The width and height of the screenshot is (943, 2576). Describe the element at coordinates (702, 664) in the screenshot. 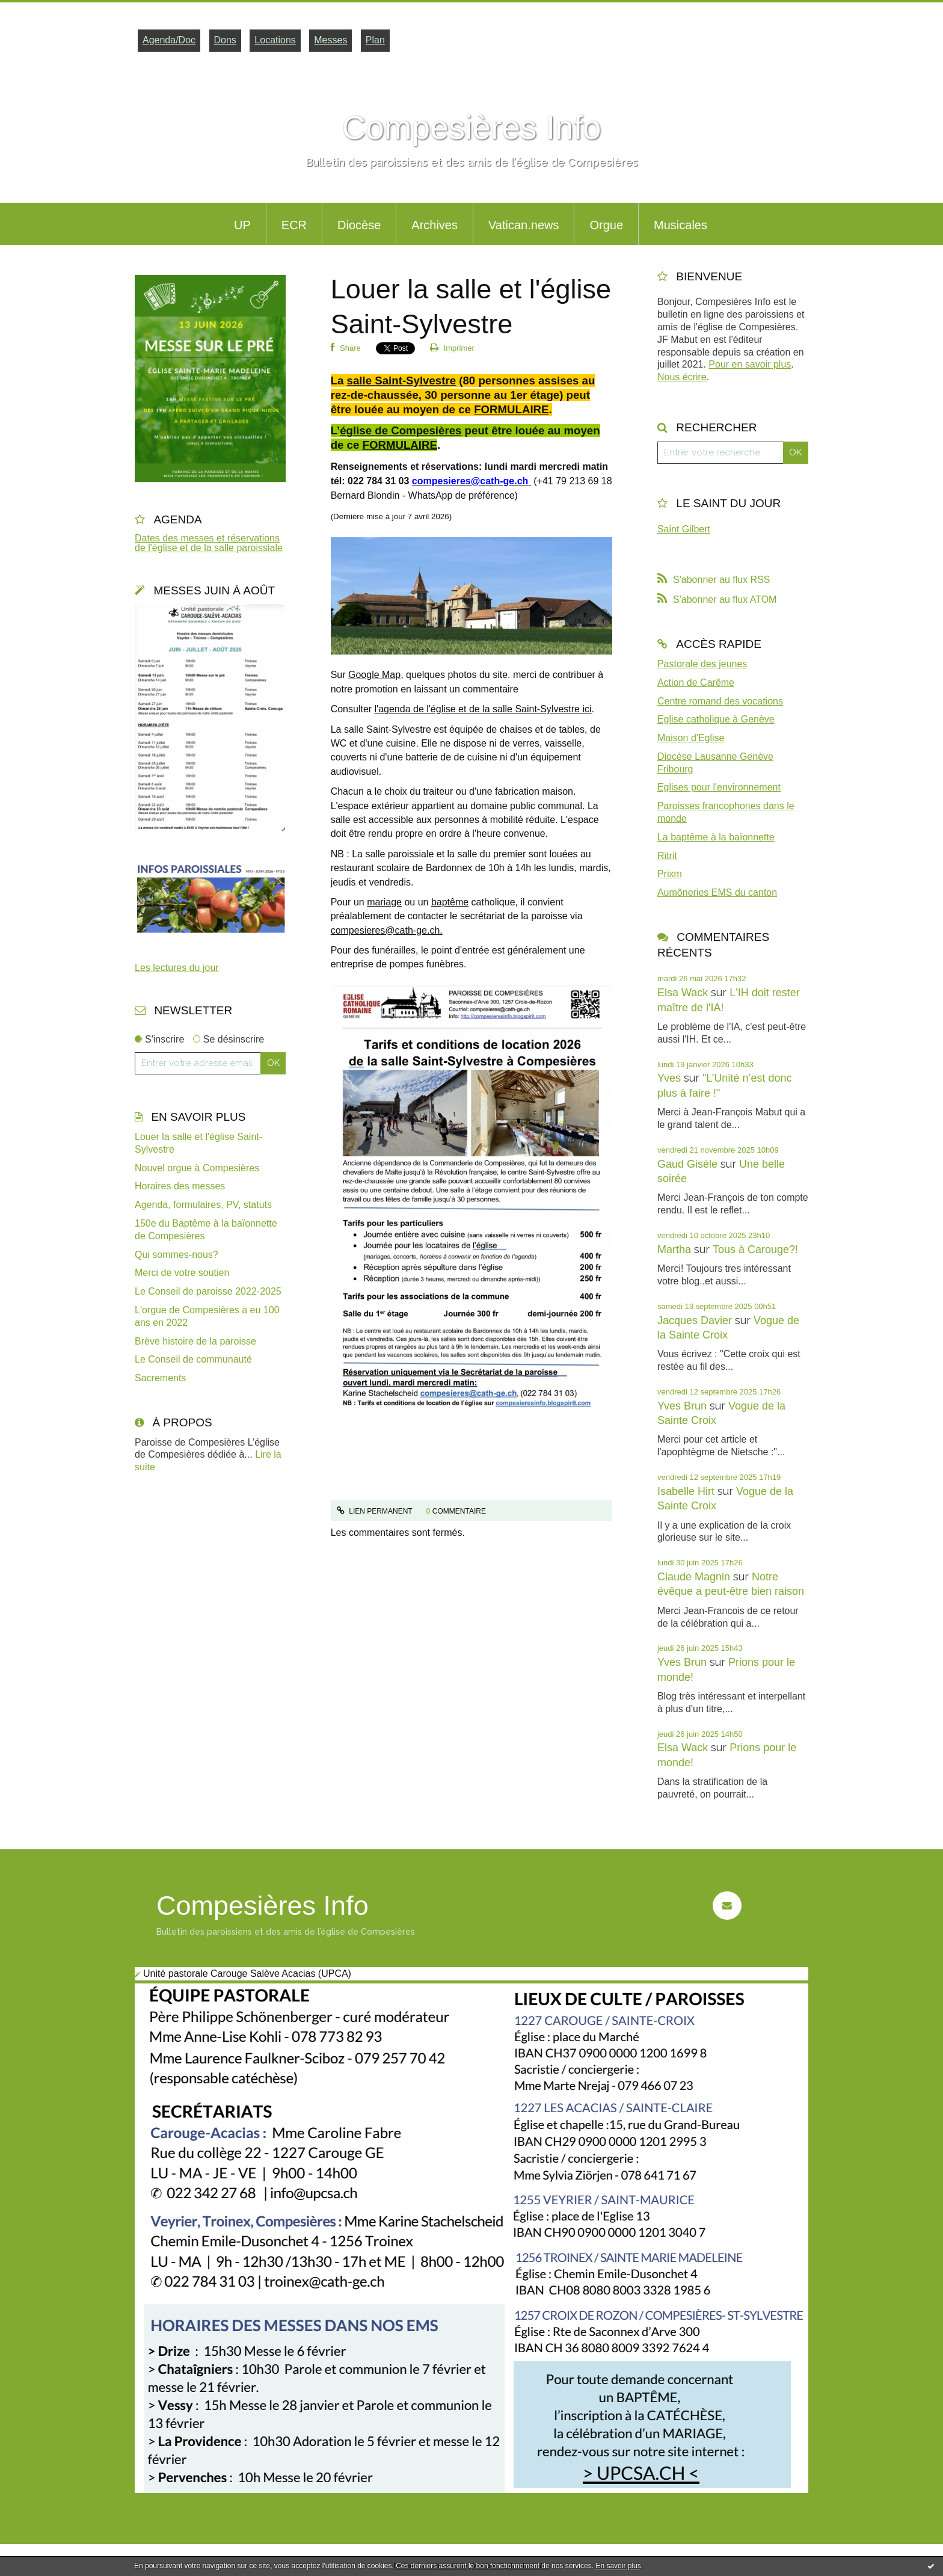

I see `Pastorale des jeunes` at that location.